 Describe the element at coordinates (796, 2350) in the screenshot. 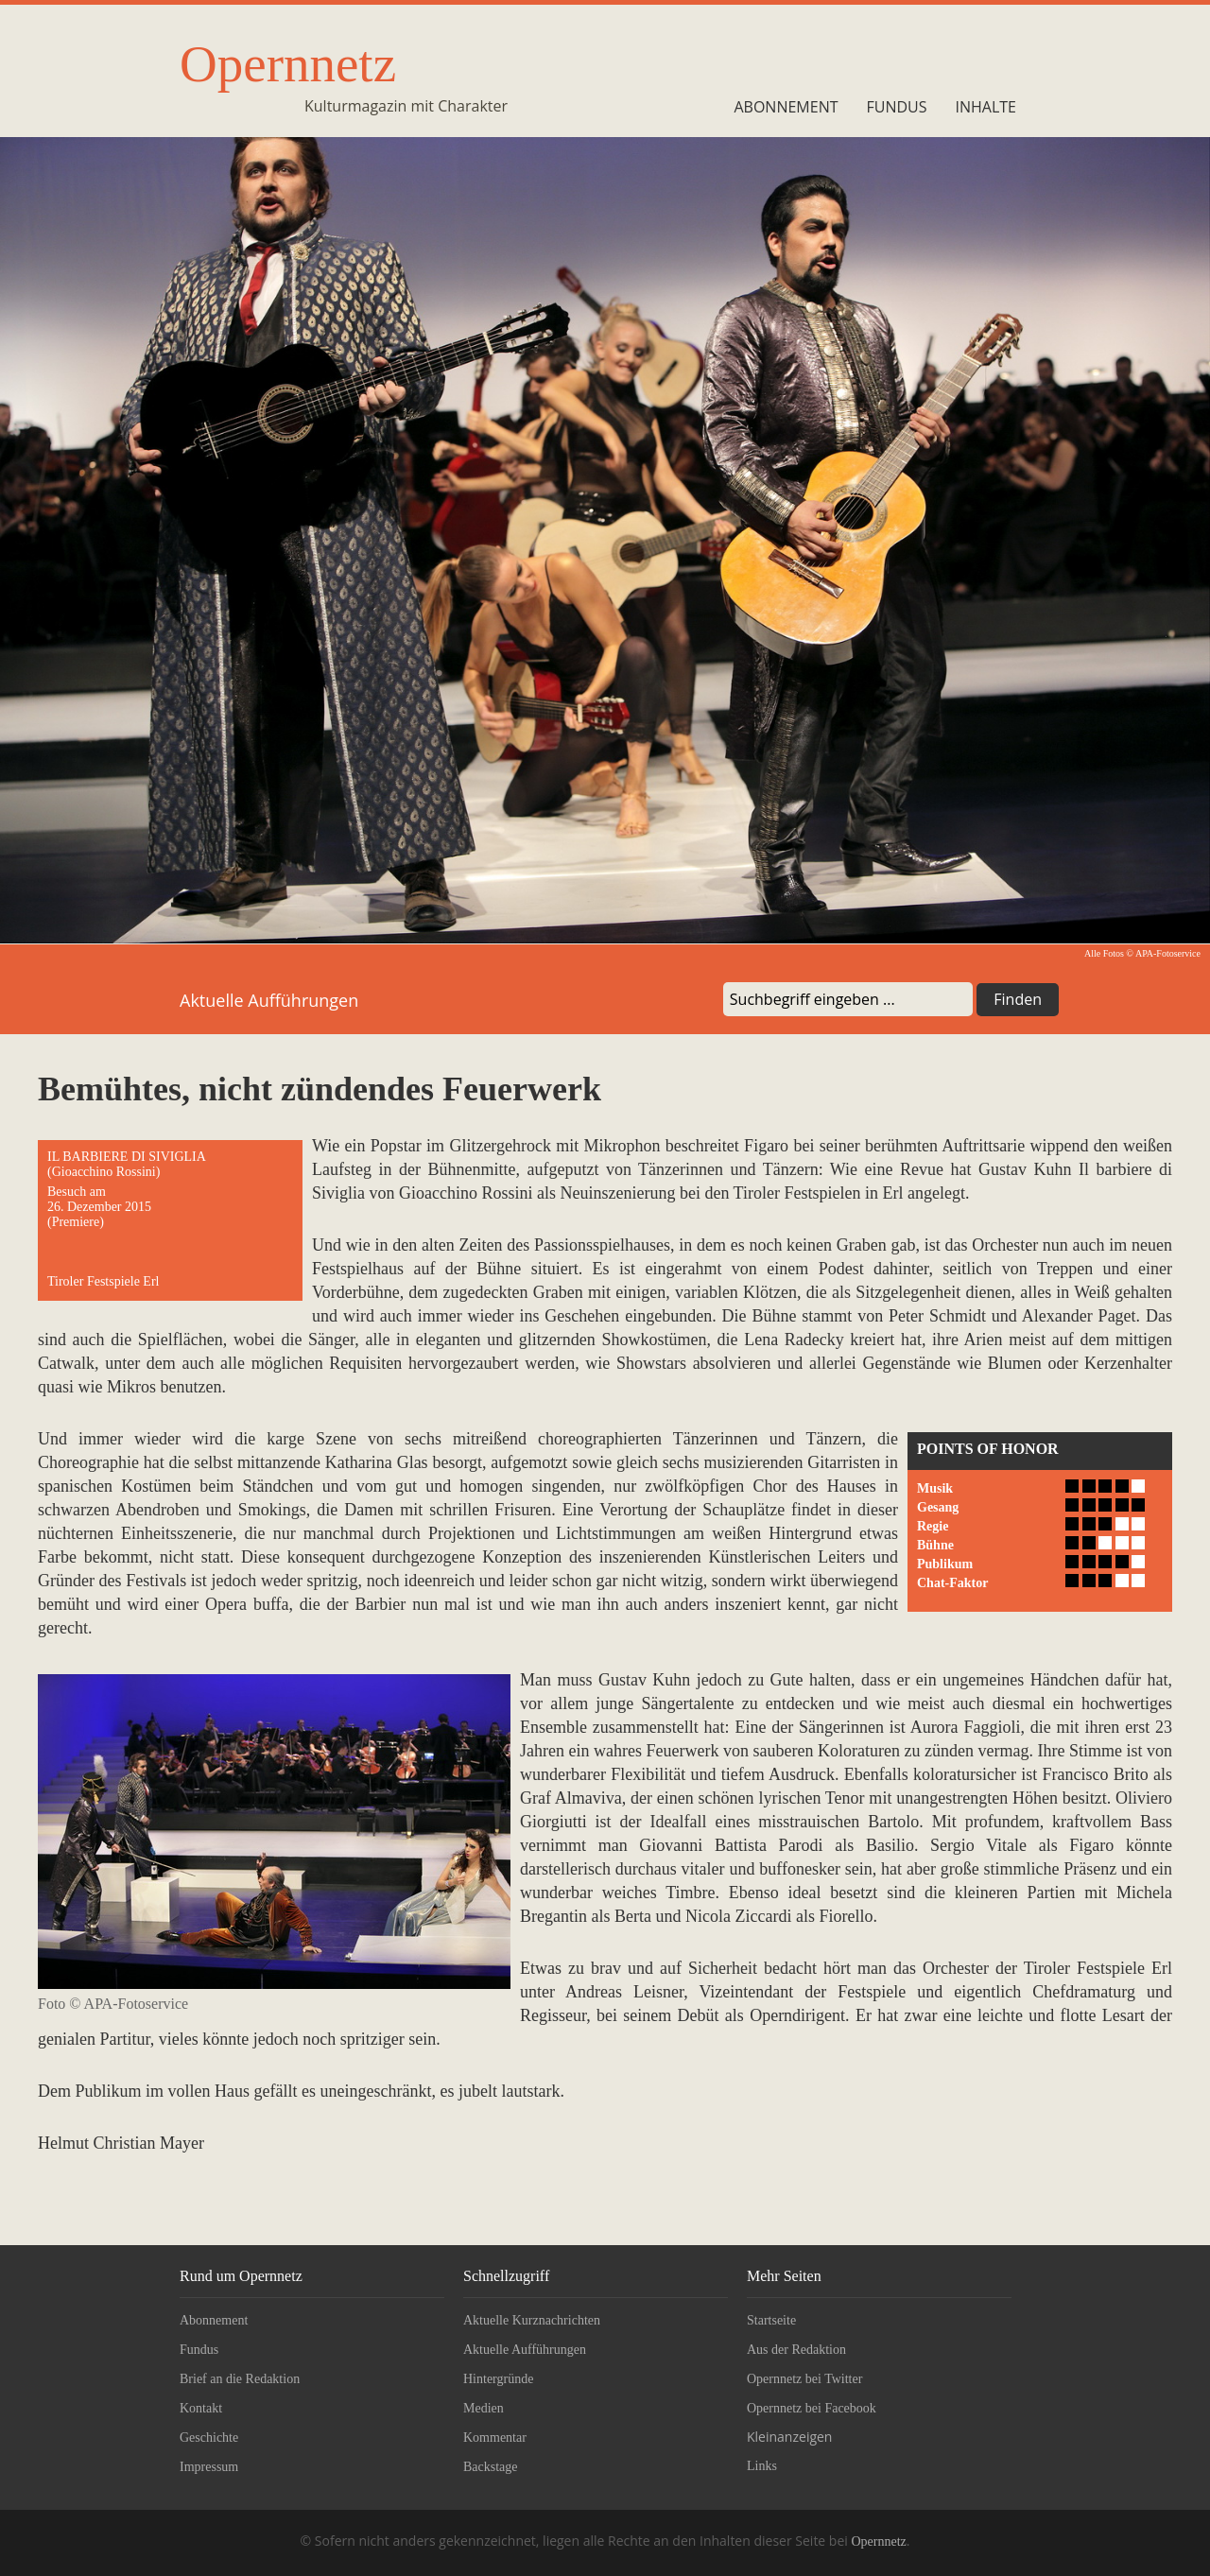

I see `Aus der Redaktion` at that location.